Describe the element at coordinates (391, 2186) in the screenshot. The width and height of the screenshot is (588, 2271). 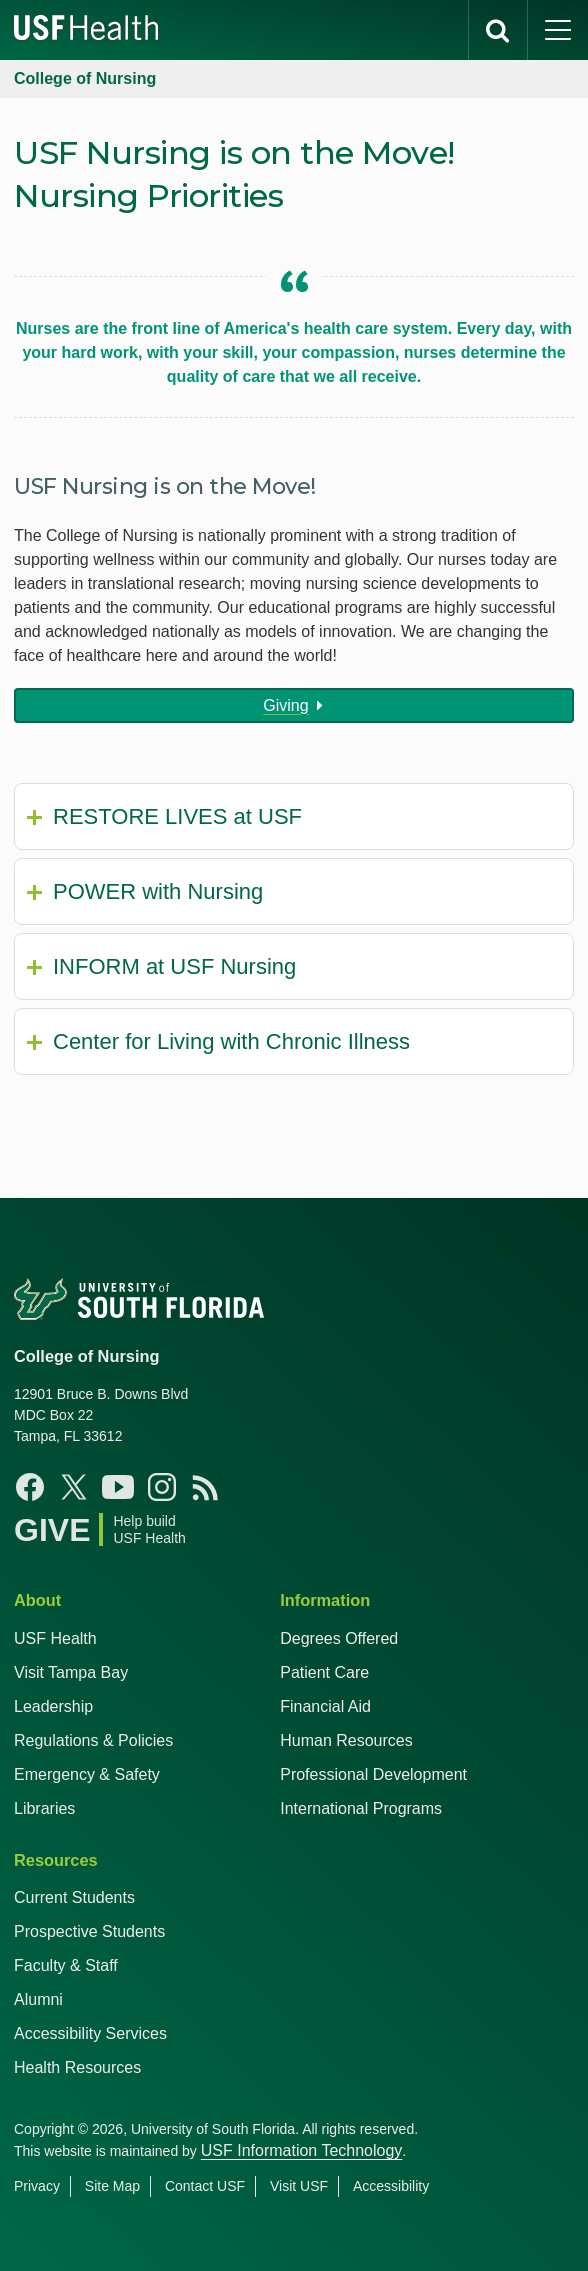
I see `Accessibility` at that location.